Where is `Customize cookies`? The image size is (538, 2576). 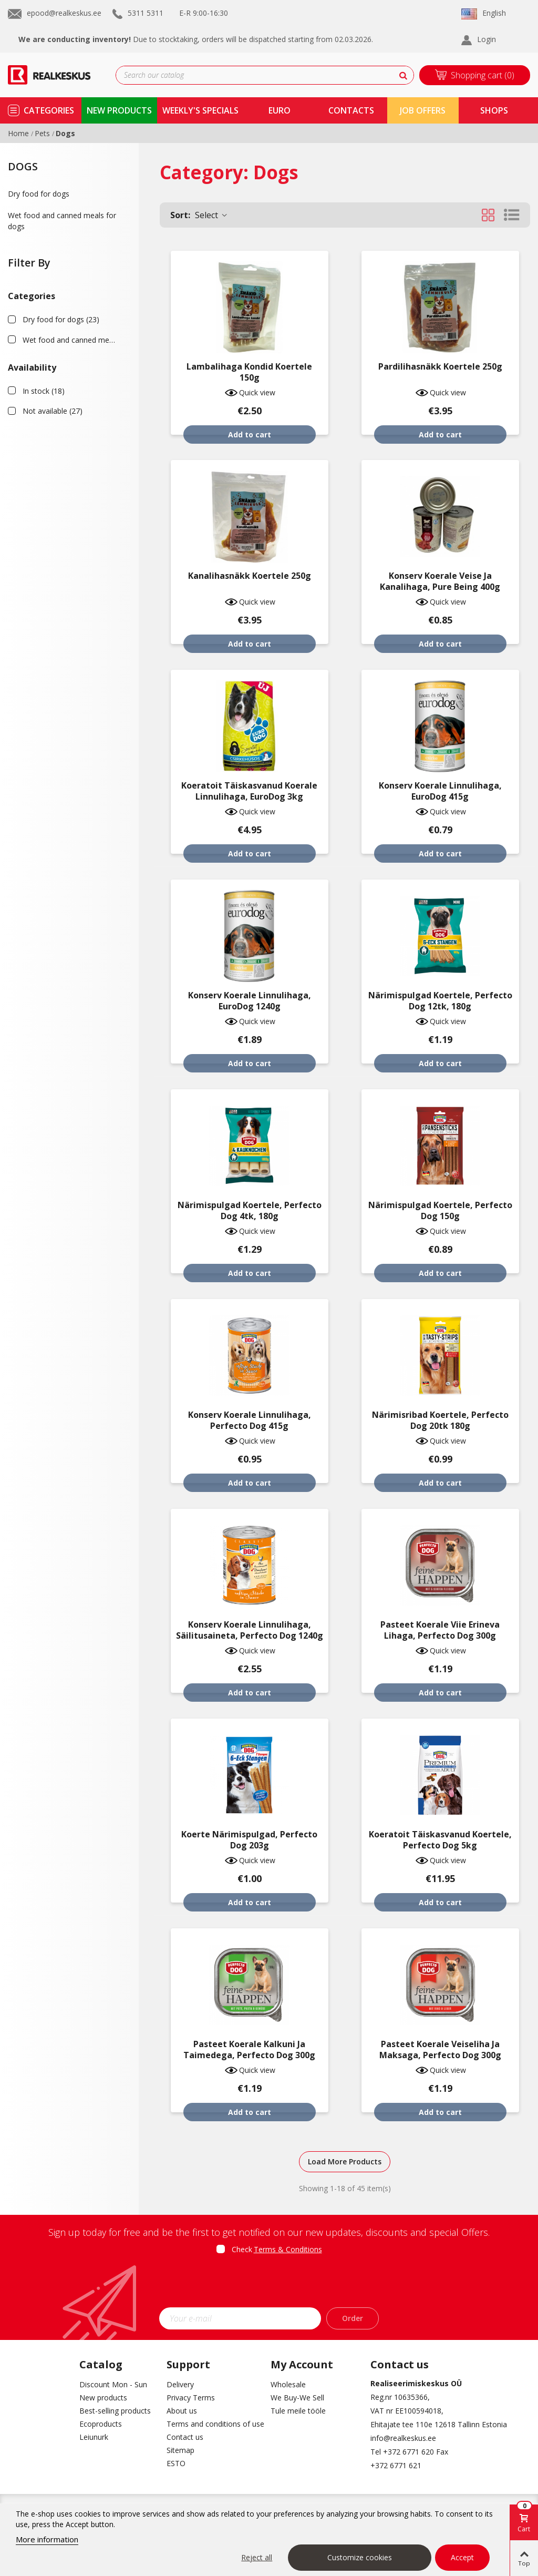 Customize cookies is located at coordinates (359, 2557).